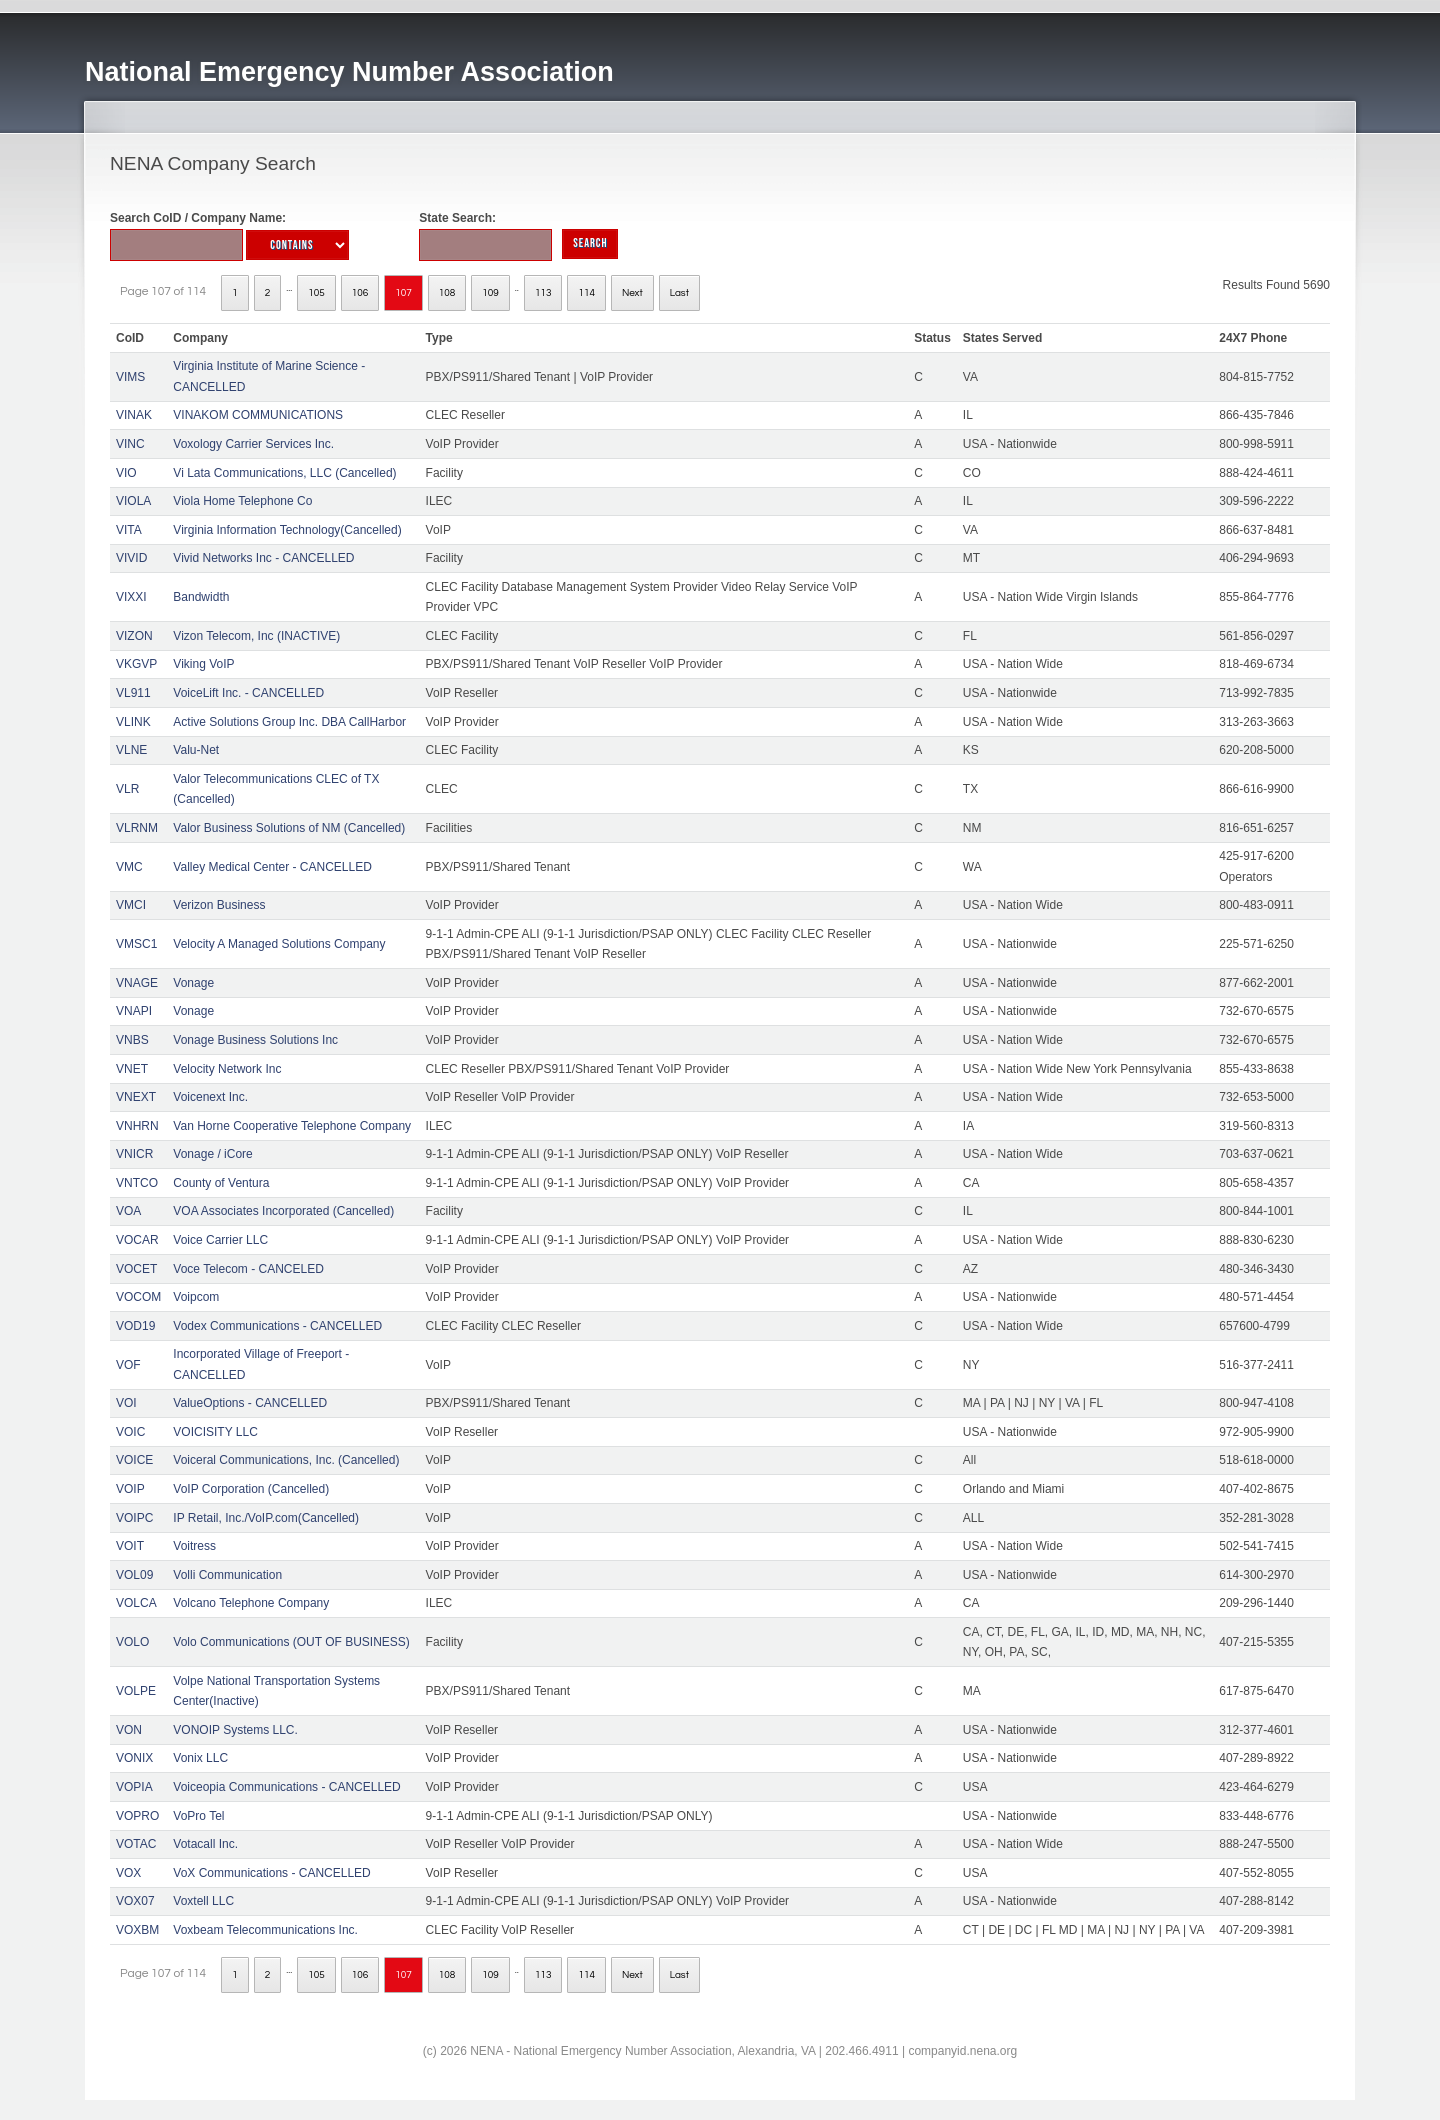  I want to click on Viola Home Telephone Co, so click(242, 501).